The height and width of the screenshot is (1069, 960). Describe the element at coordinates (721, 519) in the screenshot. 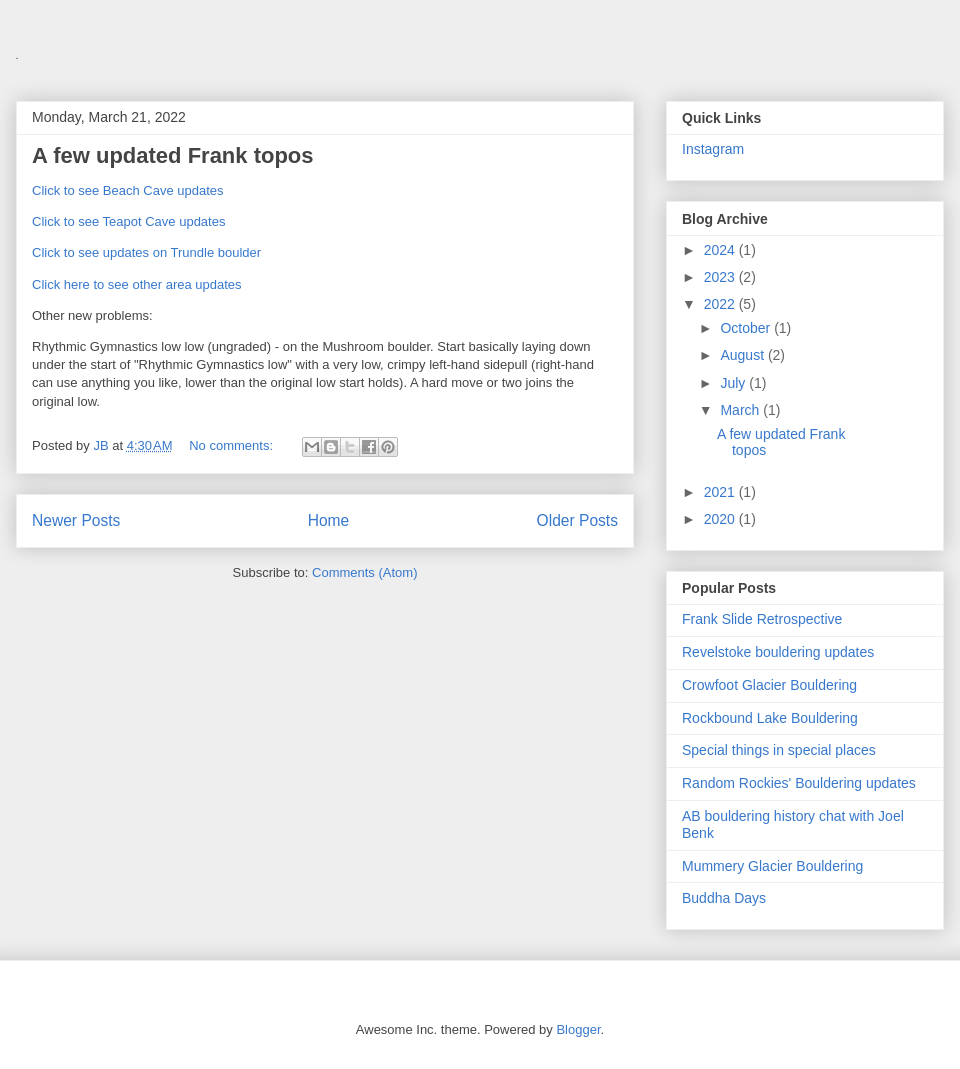

I see `2020` at that location.